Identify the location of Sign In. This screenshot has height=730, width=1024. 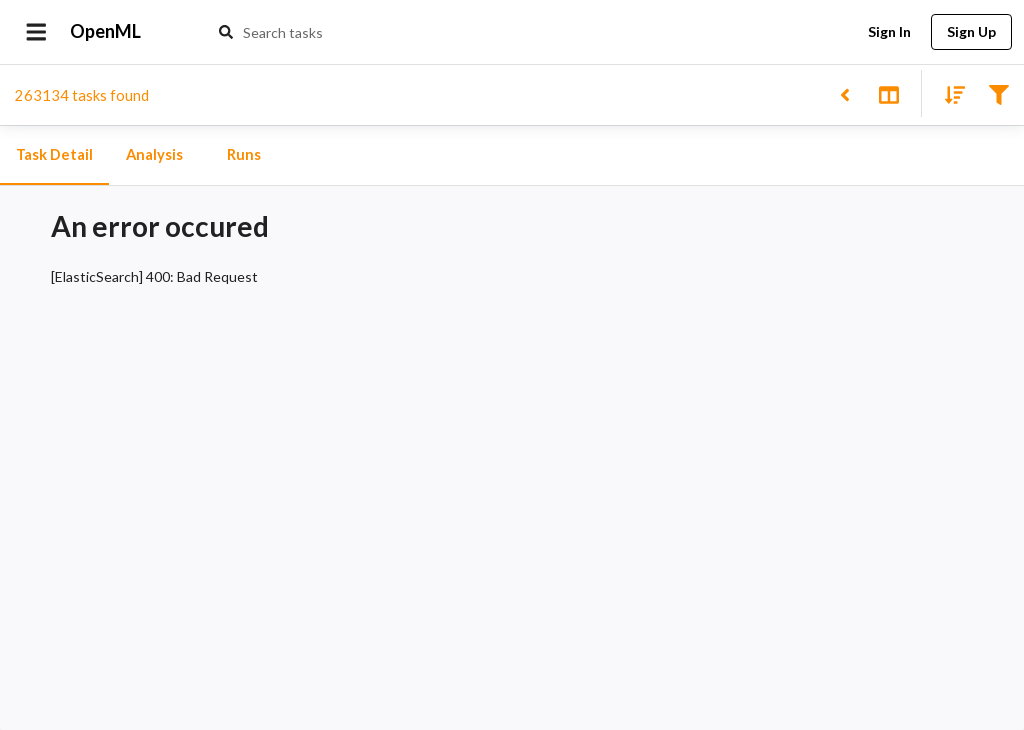
(889, 32).